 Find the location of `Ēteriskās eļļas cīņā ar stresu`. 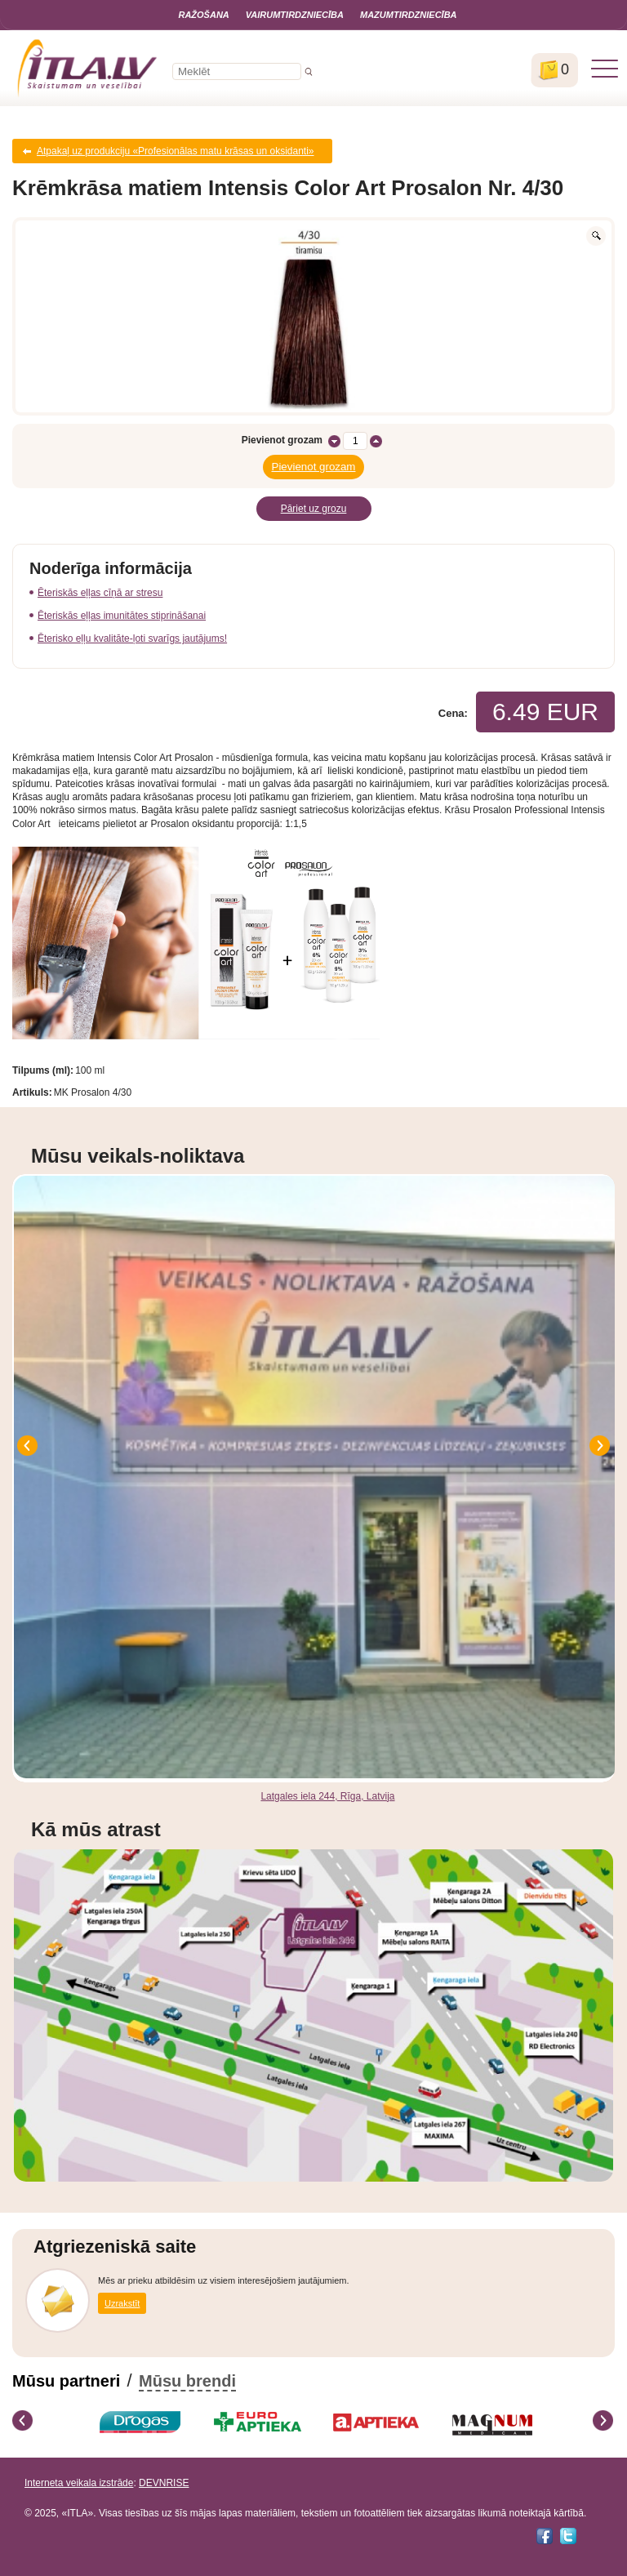

Ēteriskās eļļas cīņā ar stresu is located at coordinates (100, 592).